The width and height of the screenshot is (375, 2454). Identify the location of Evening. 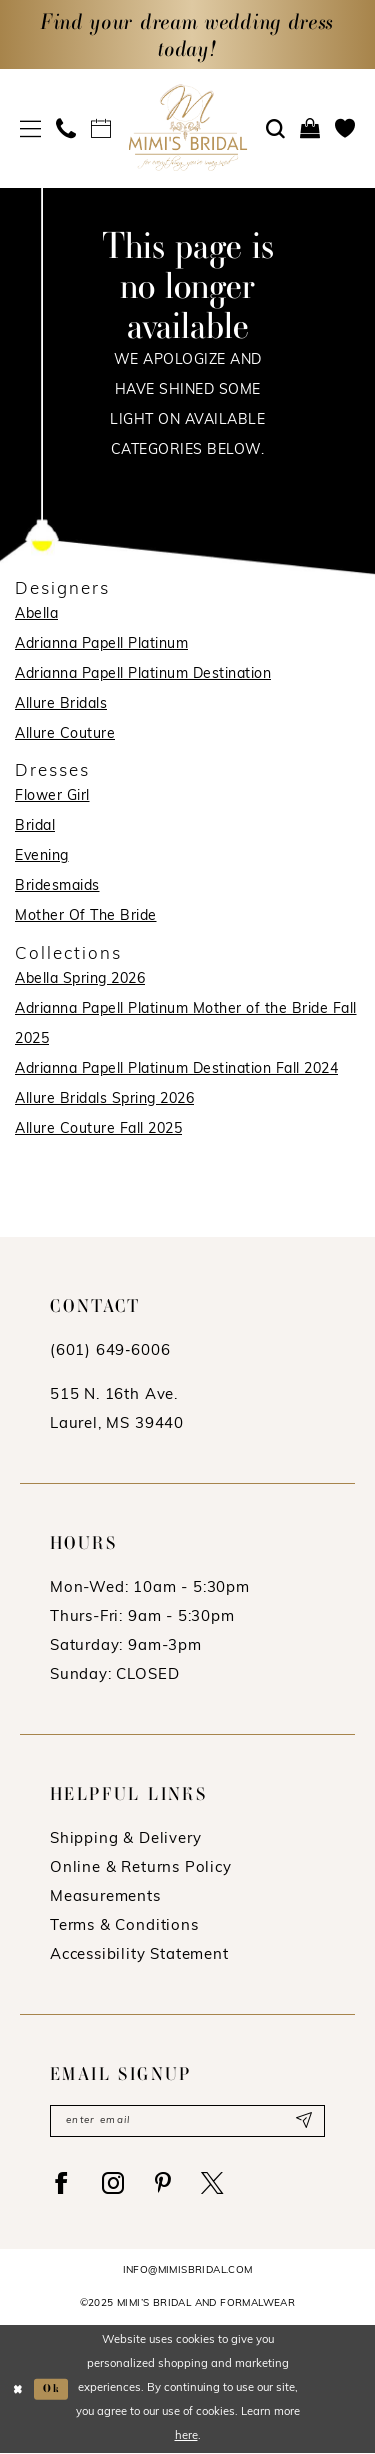
(42, 856).